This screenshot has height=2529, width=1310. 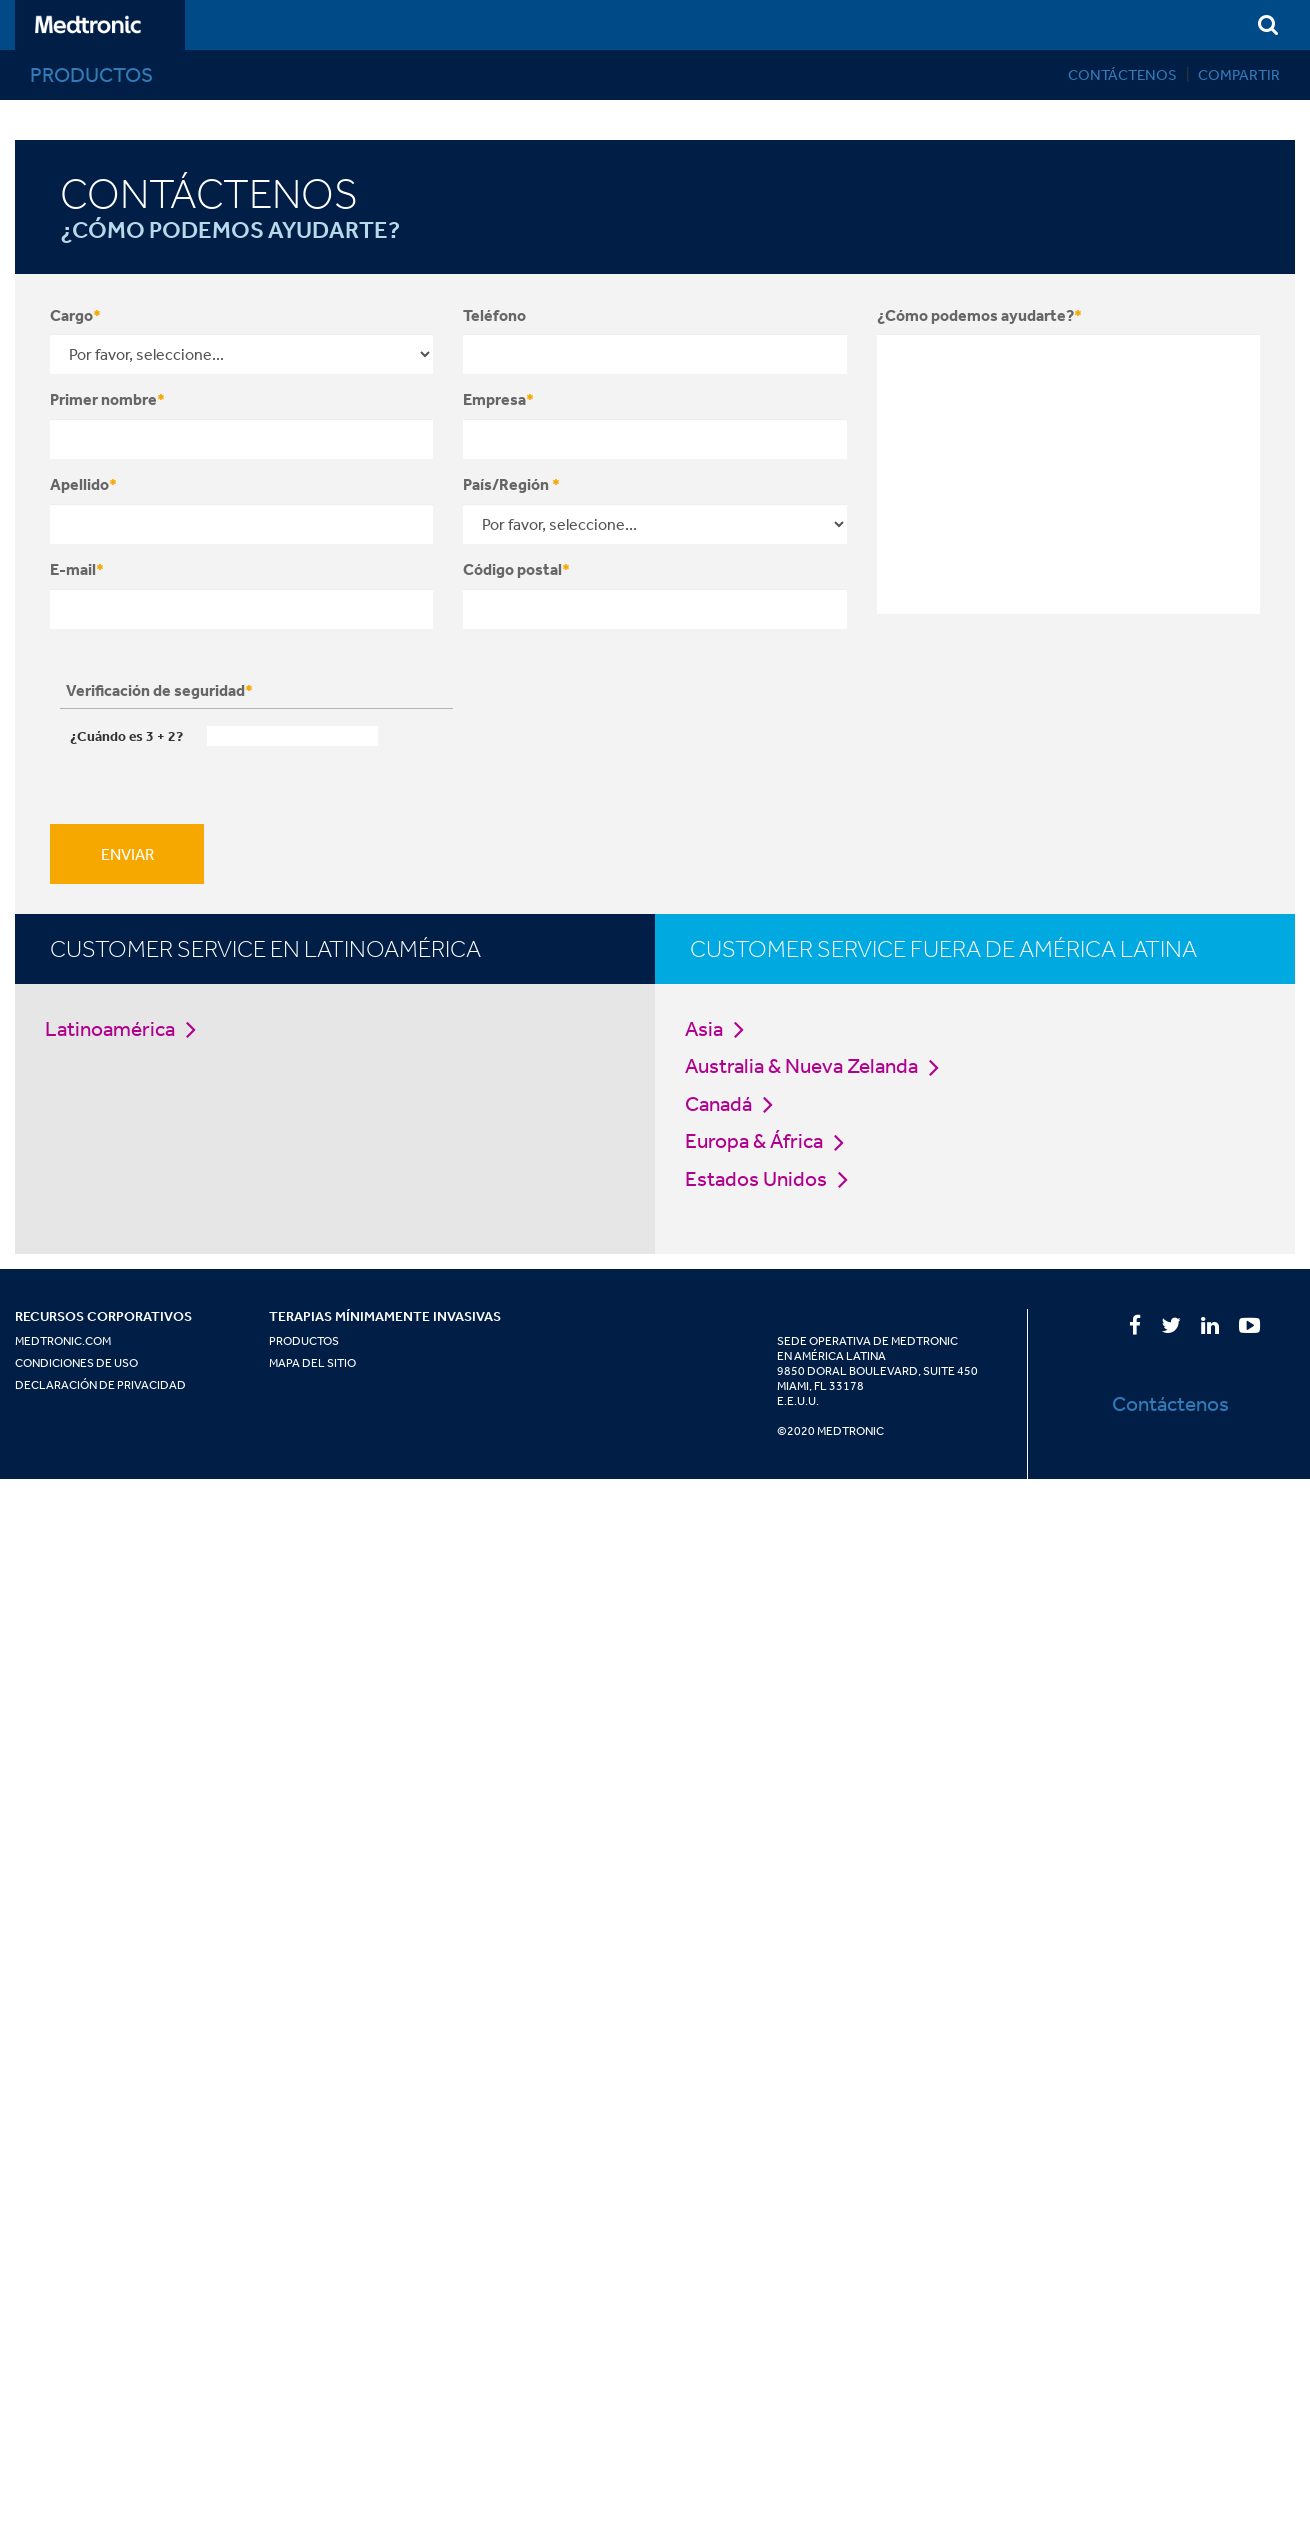 What do you see at coordinates (770, 1140) in the screenshot?
I see `Europa & África` at bounding box center [770, 1140].